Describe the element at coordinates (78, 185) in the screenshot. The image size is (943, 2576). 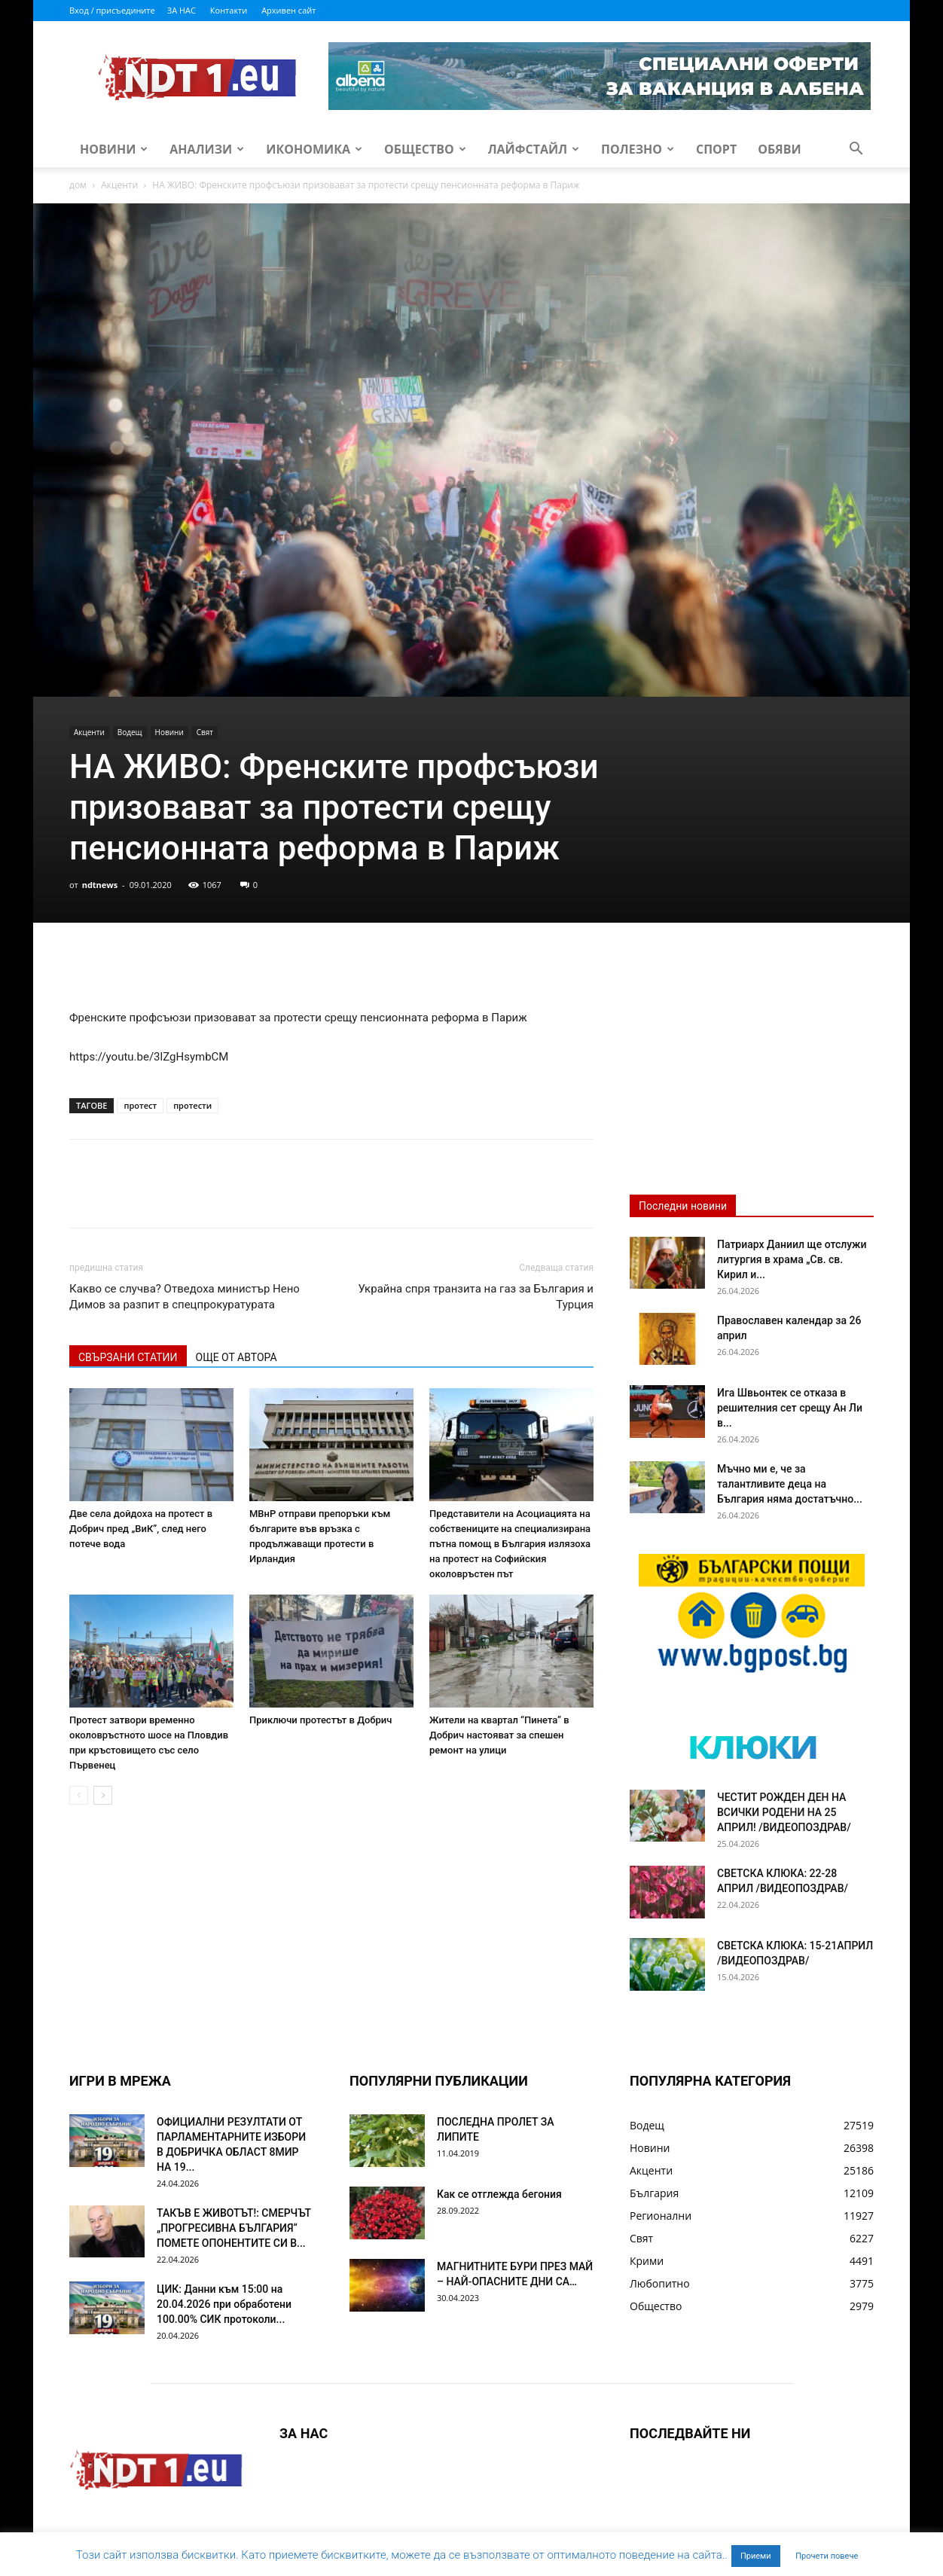
I see `дом` at that location.